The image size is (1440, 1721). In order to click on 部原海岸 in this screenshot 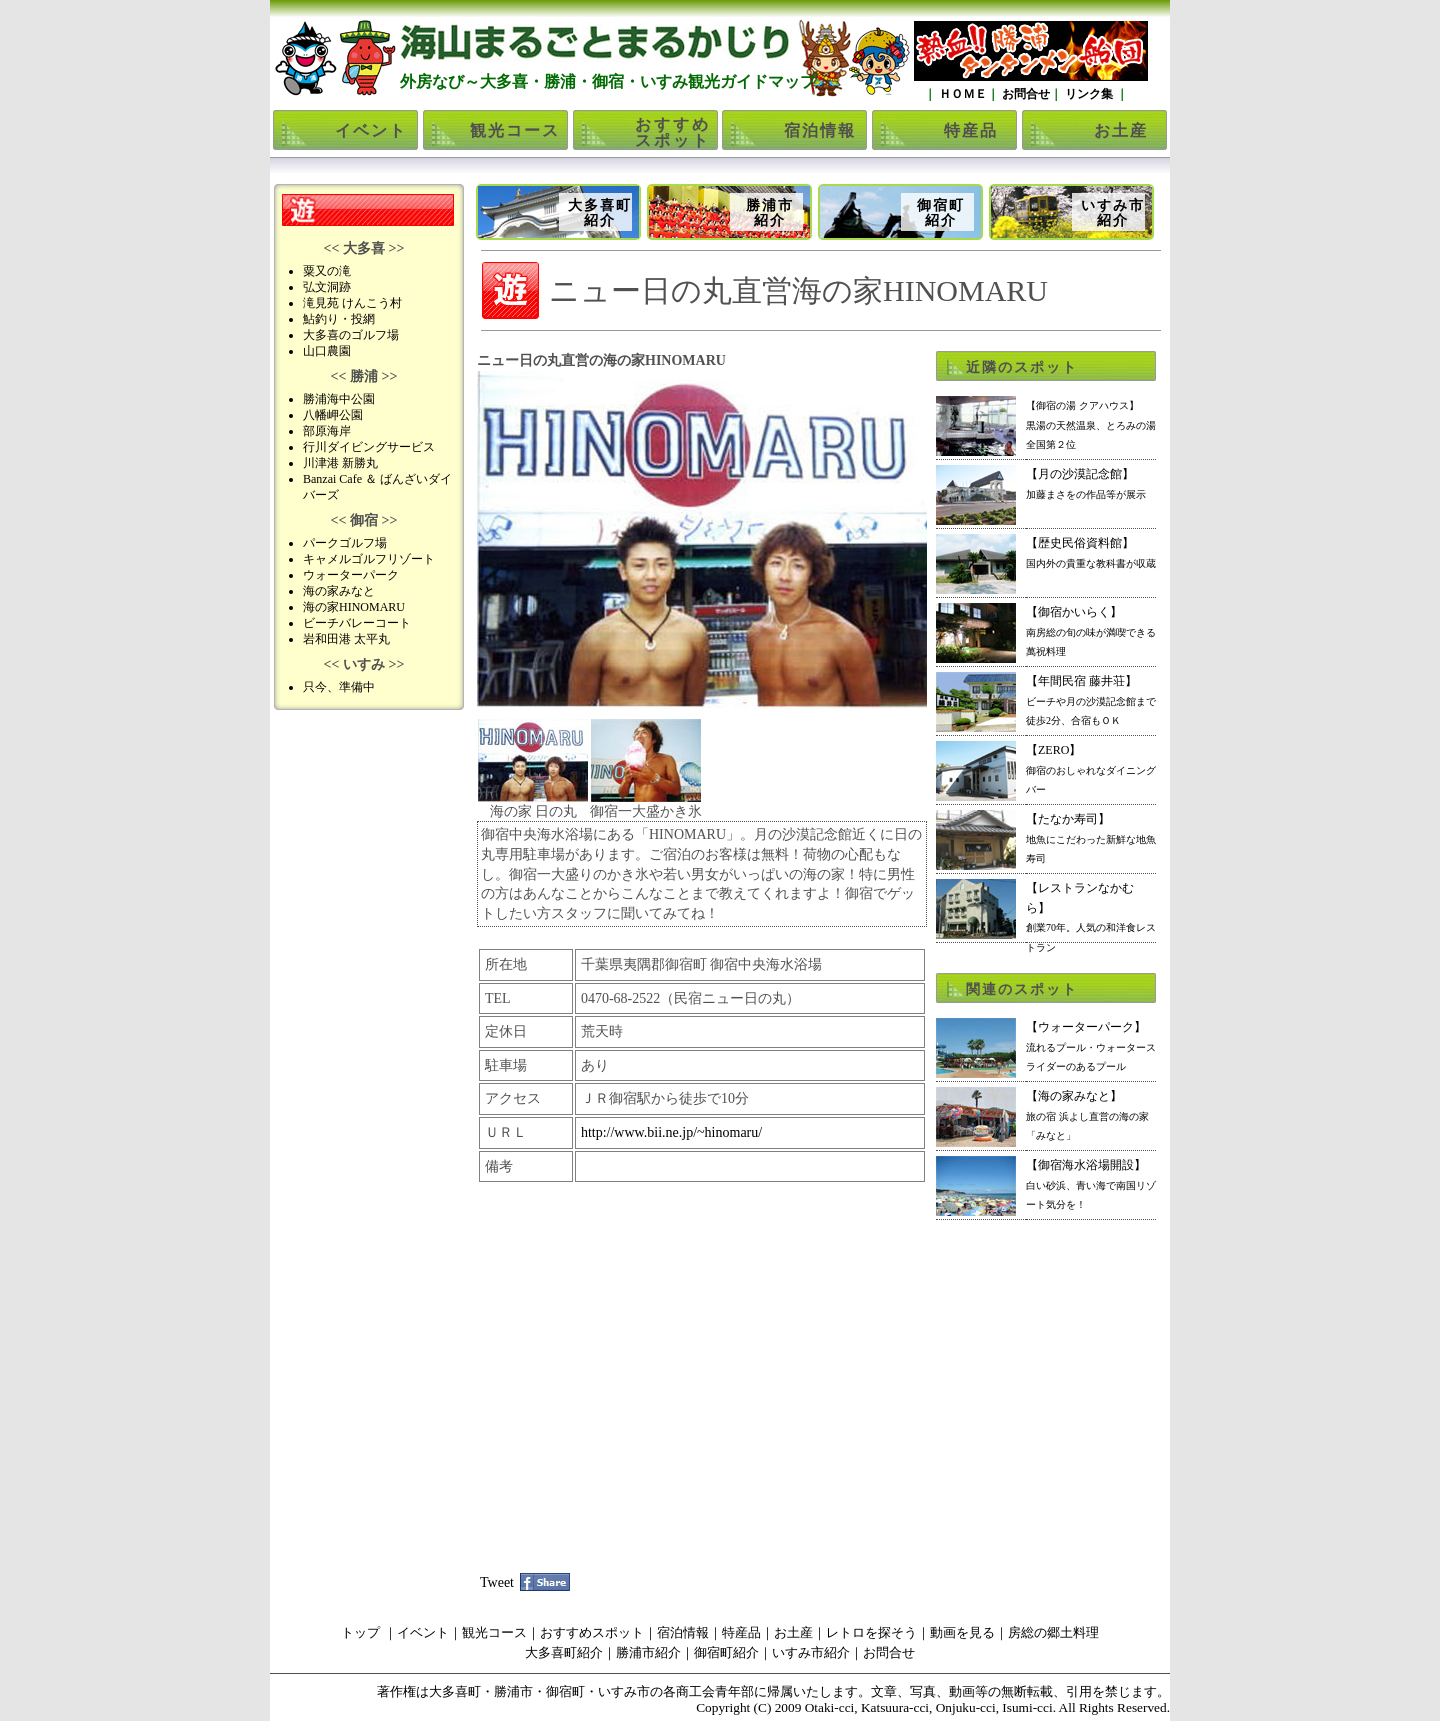, I will do `click(327, 431)`.